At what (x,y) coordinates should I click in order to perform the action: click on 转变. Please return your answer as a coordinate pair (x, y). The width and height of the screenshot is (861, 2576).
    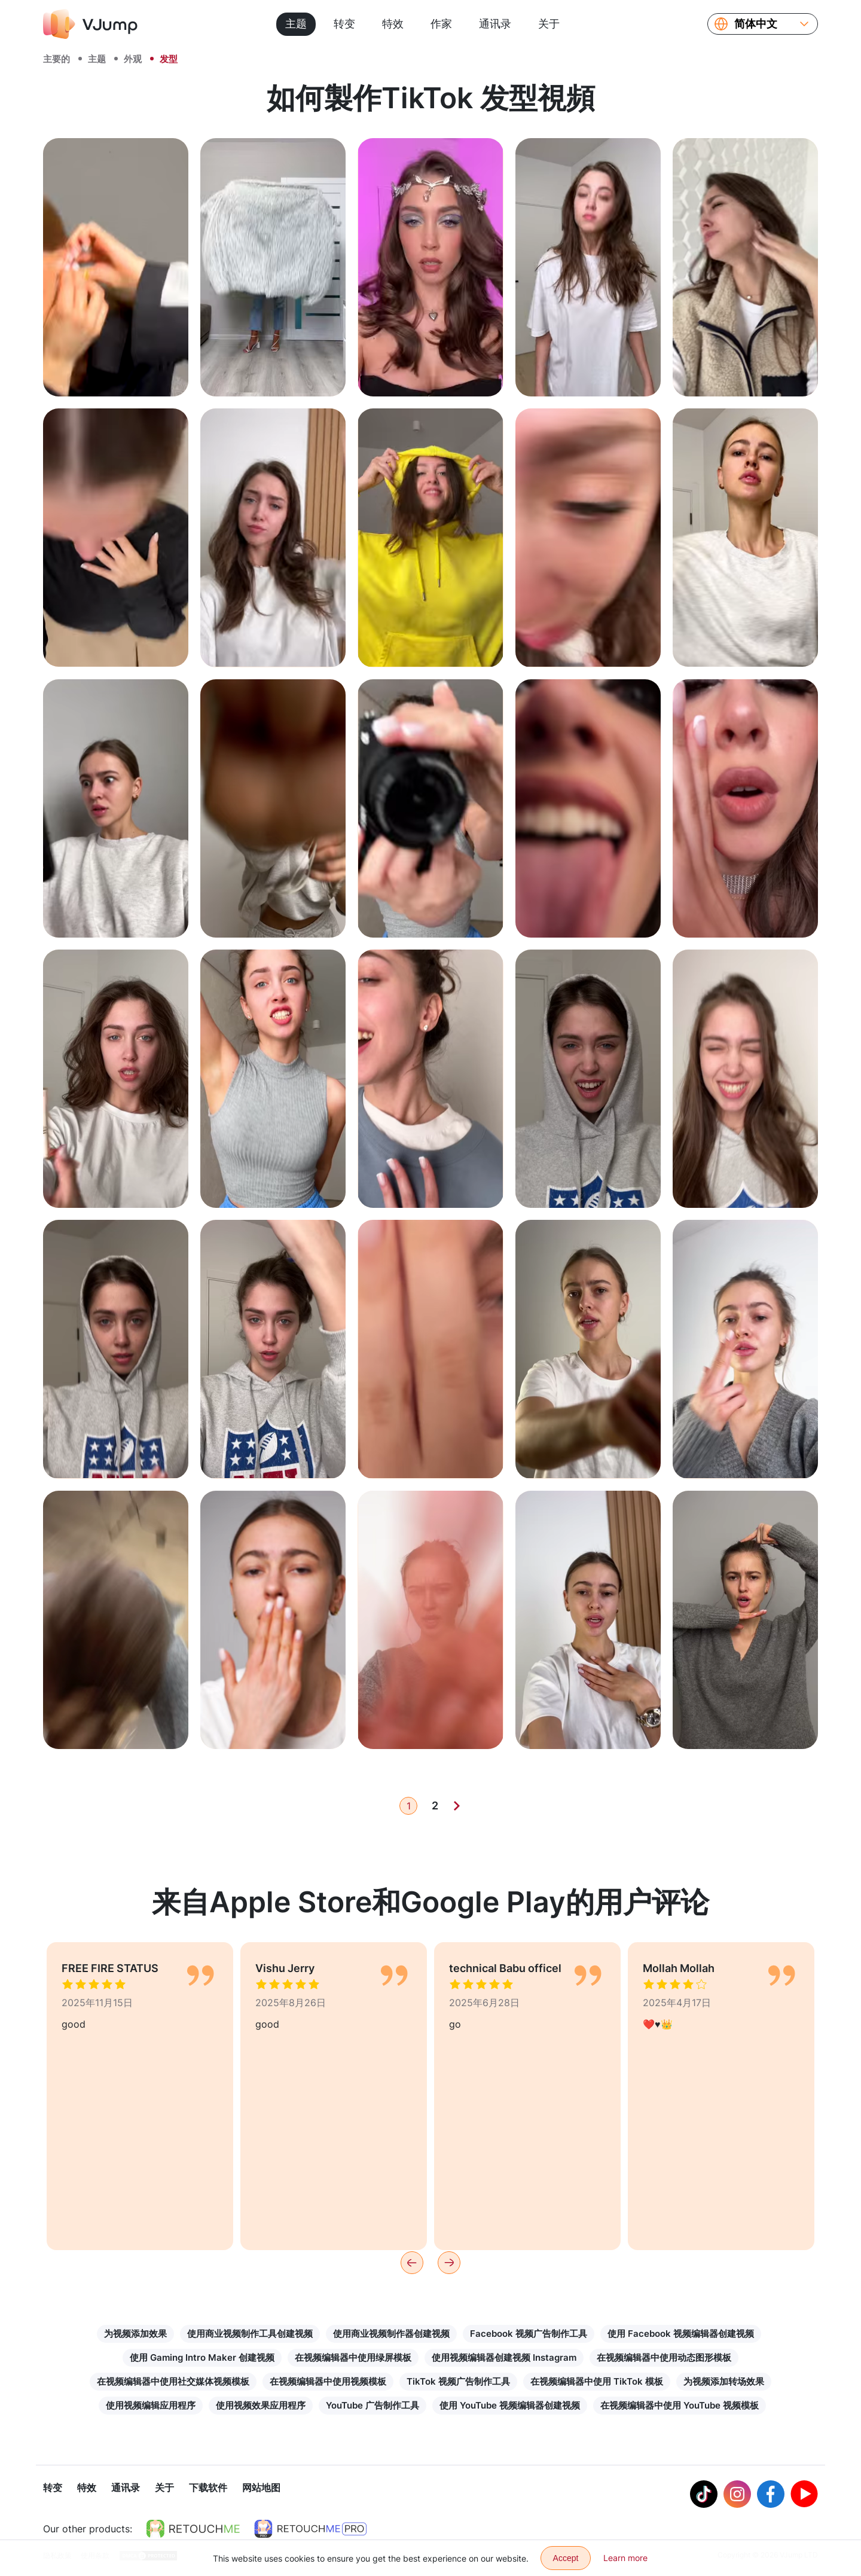
    Looking at the image, I should click on (344, 23).